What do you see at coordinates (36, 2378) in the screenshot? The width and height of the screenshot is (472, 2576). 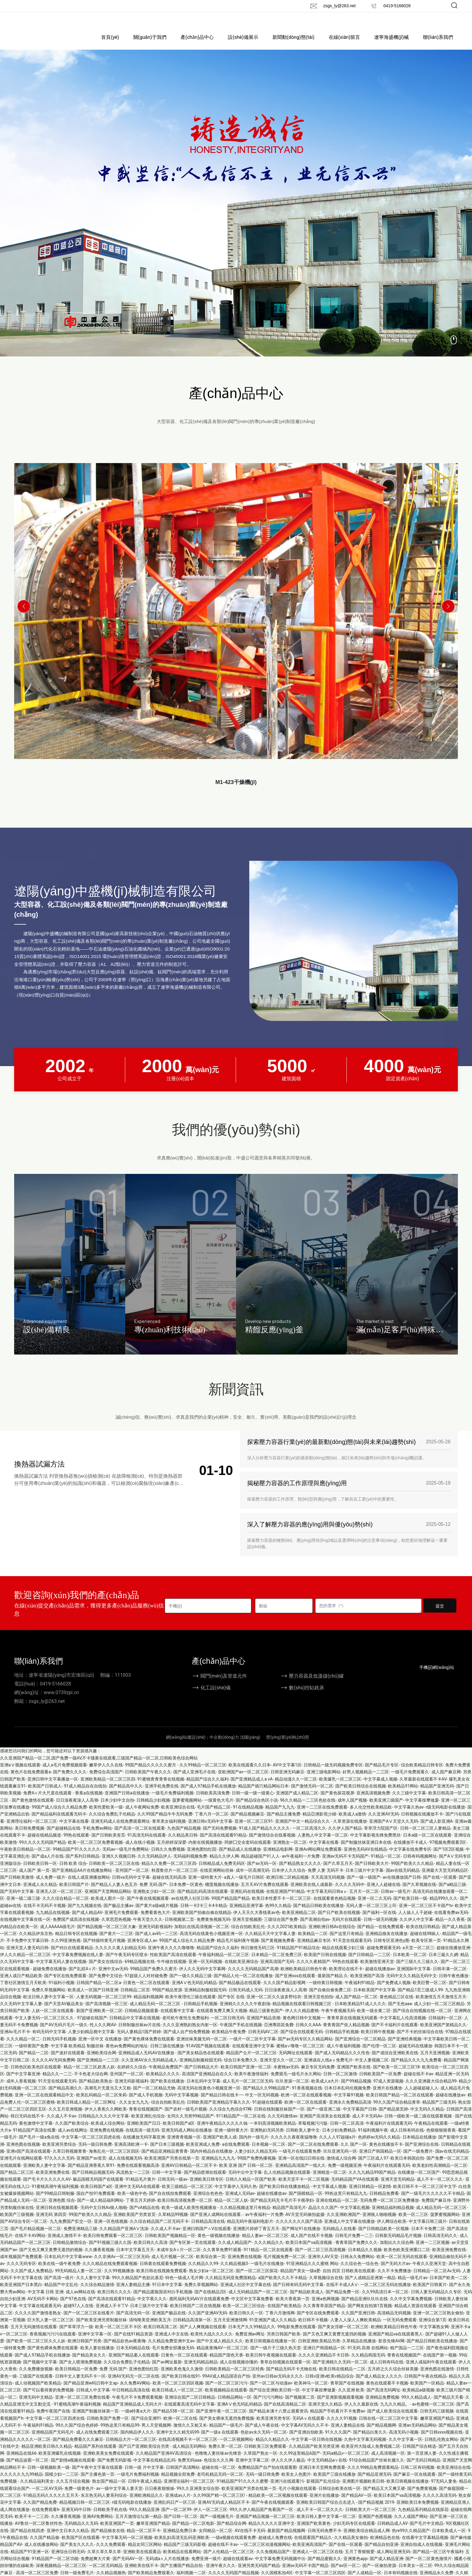 I see `久久免费播放视频` at bounding box center [36, 2378].